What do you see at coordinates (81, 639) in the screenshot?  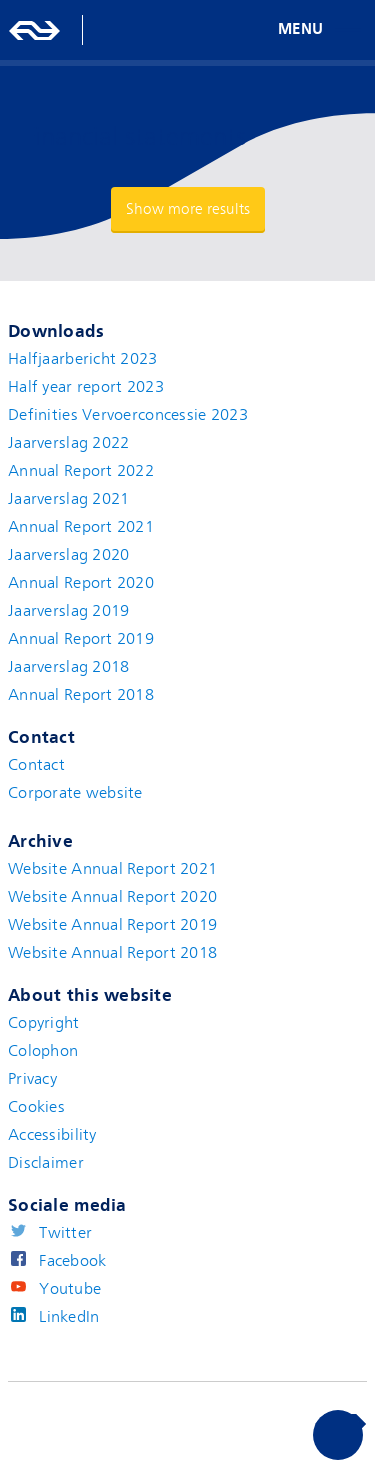 I see `Annual Report 2019` at bounding box center [81, 639].